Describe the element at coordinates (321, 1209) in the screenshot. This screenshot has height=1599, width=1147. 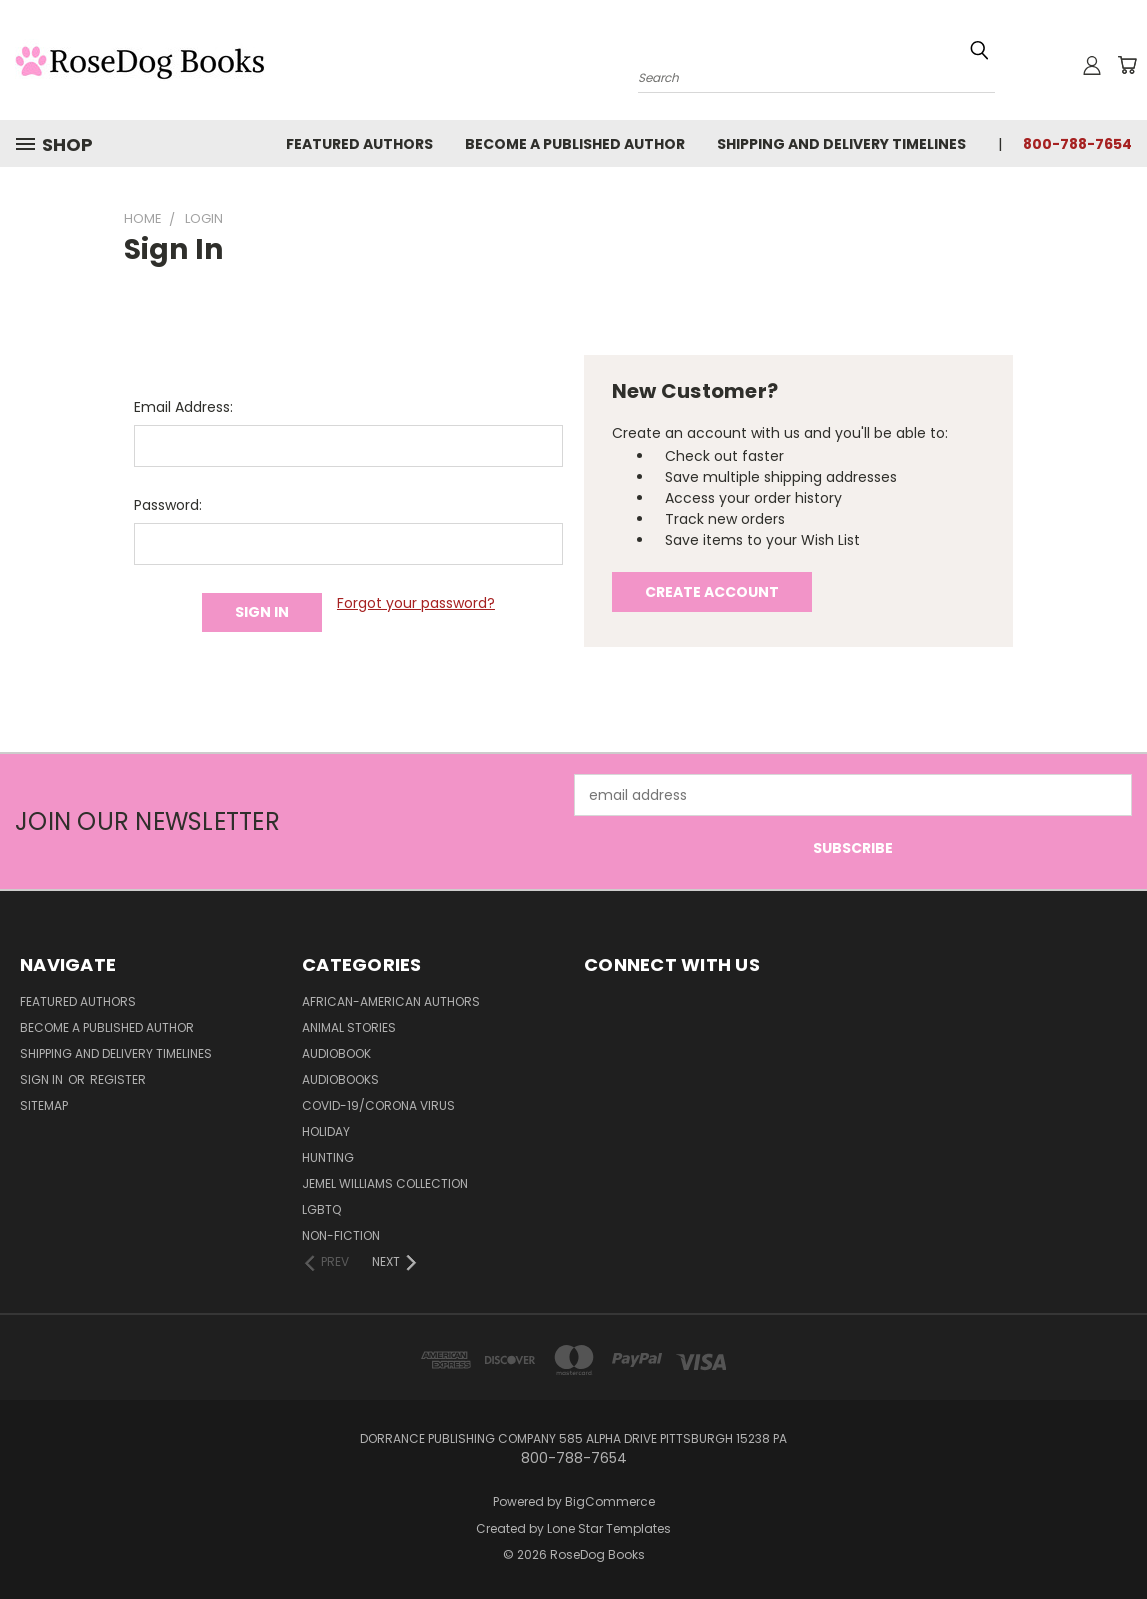
I see `LGBTQ` at that location.